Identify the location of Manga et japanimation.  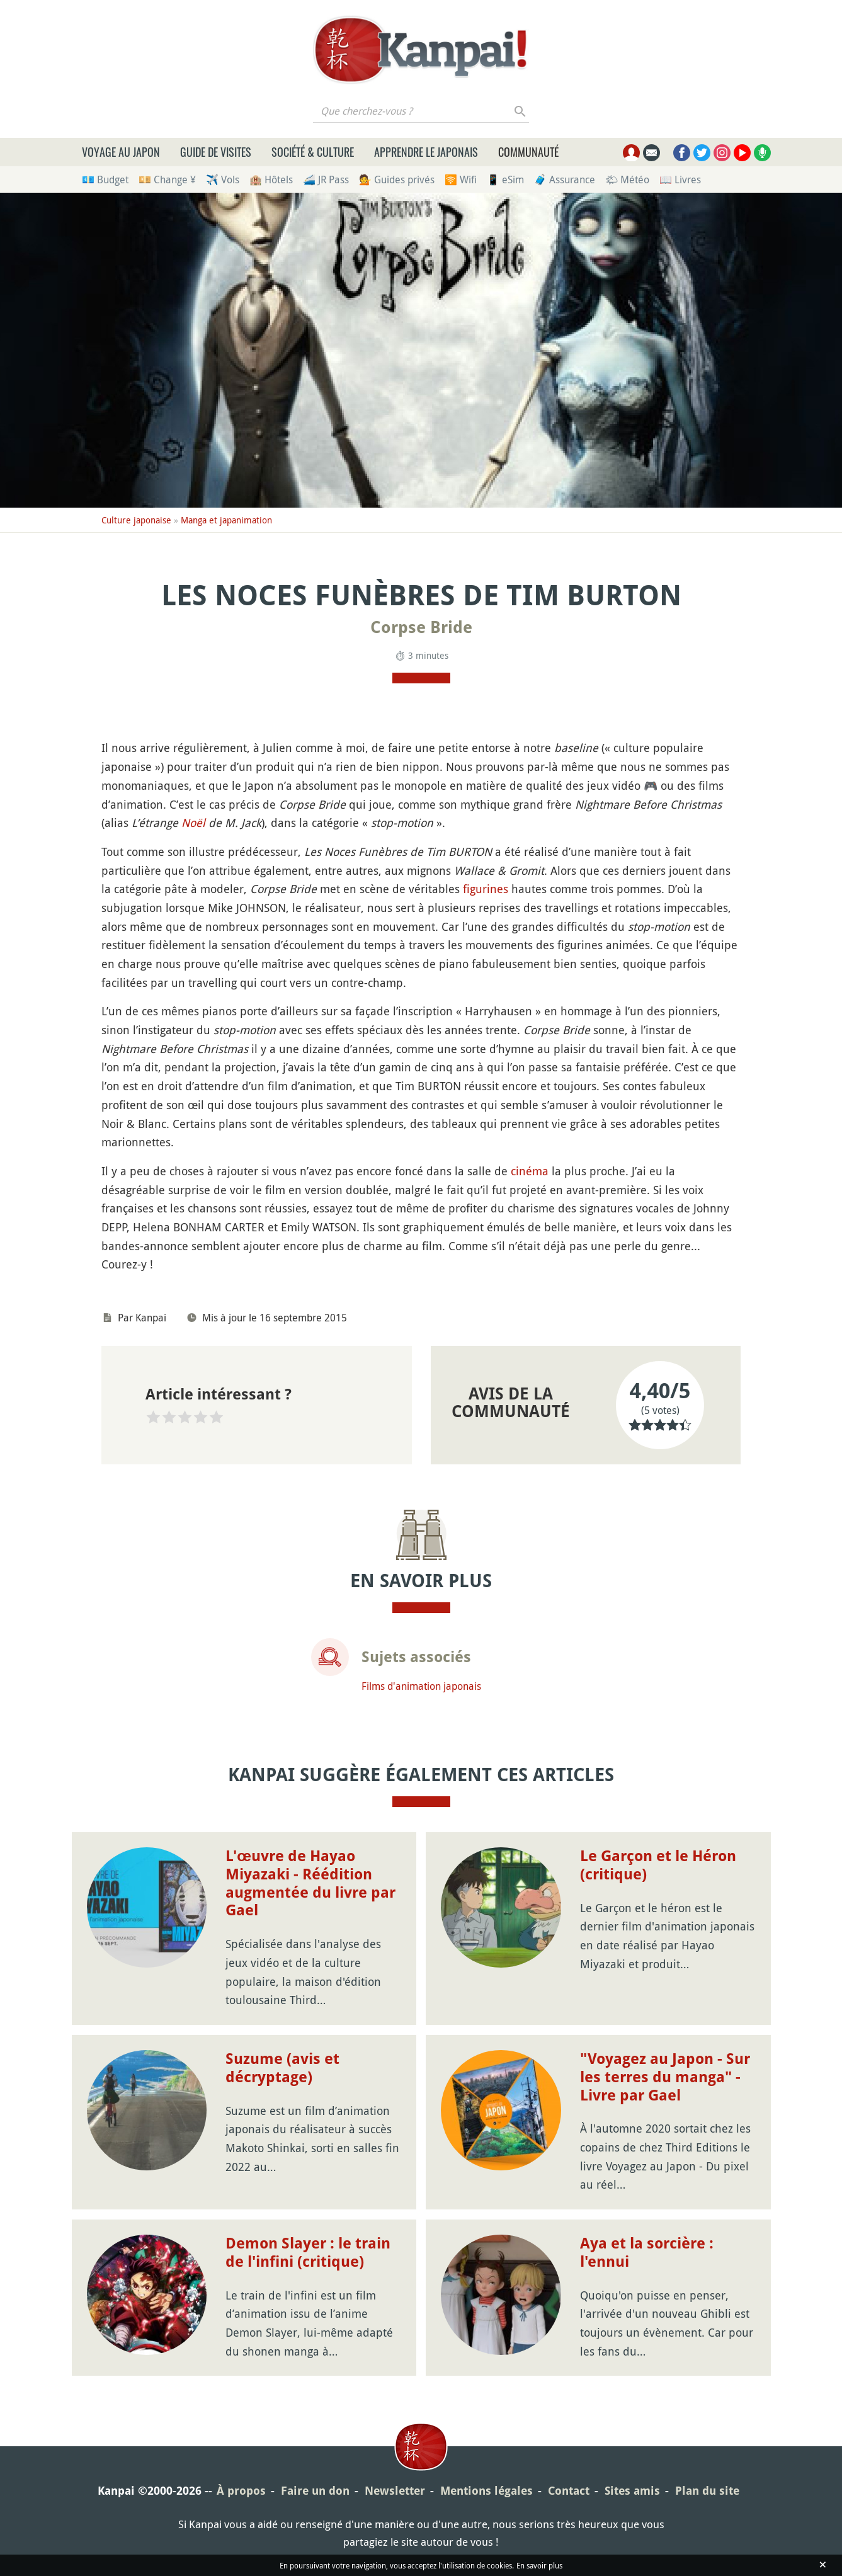
(226, 520).